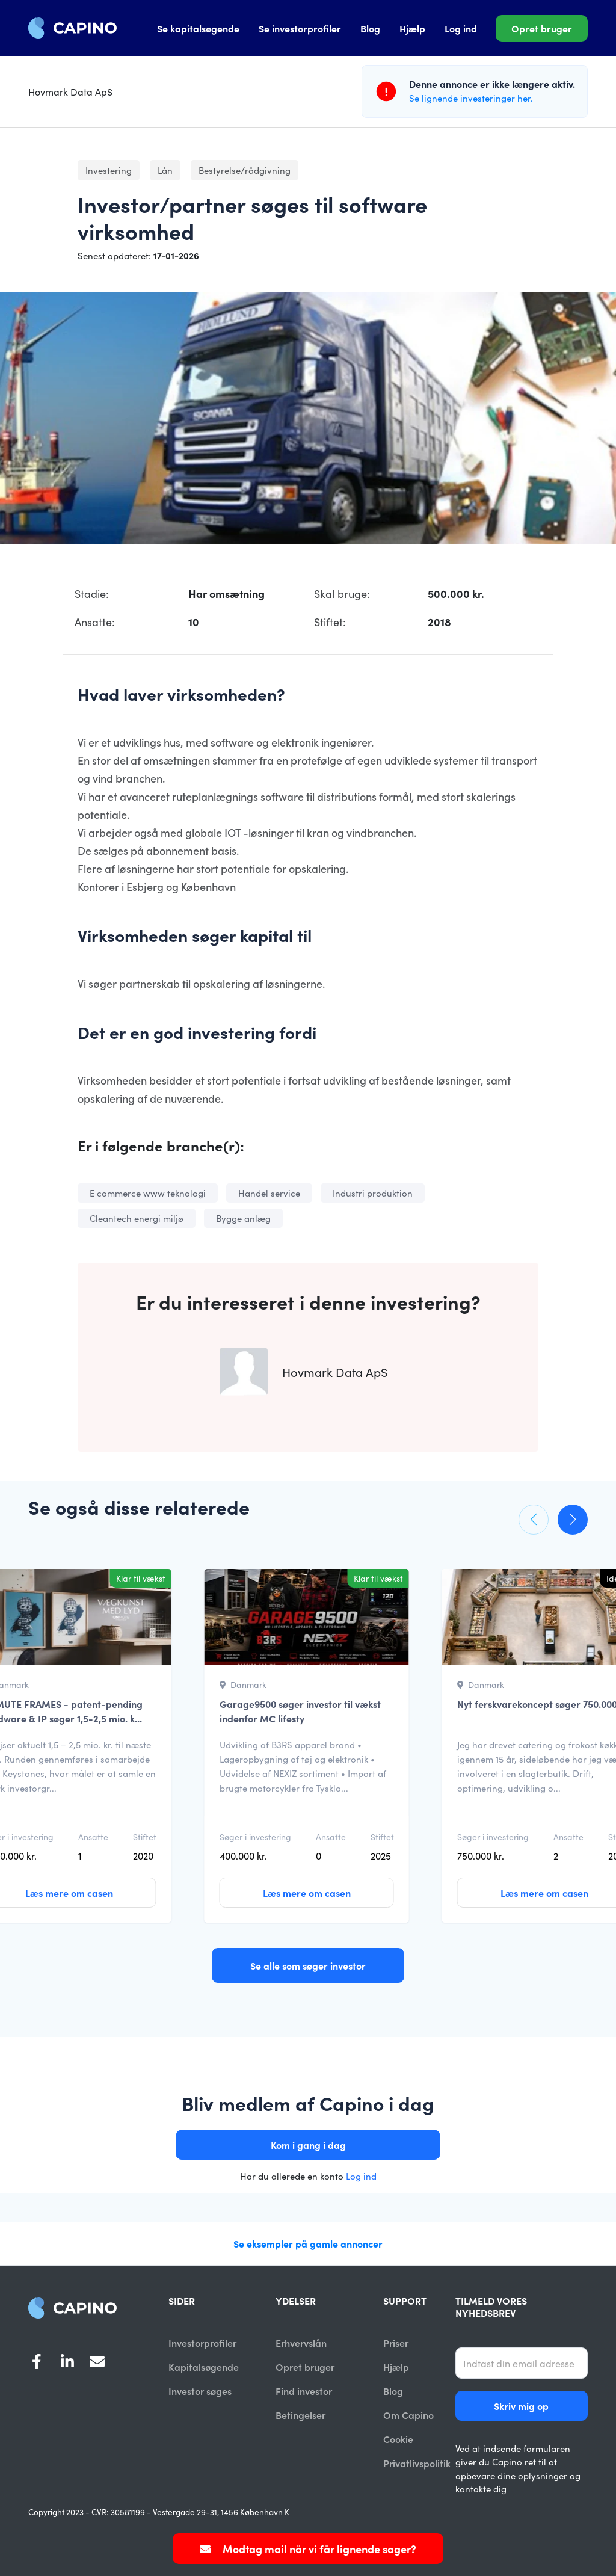  I want to click on Investor søges, so click(200, 2391).